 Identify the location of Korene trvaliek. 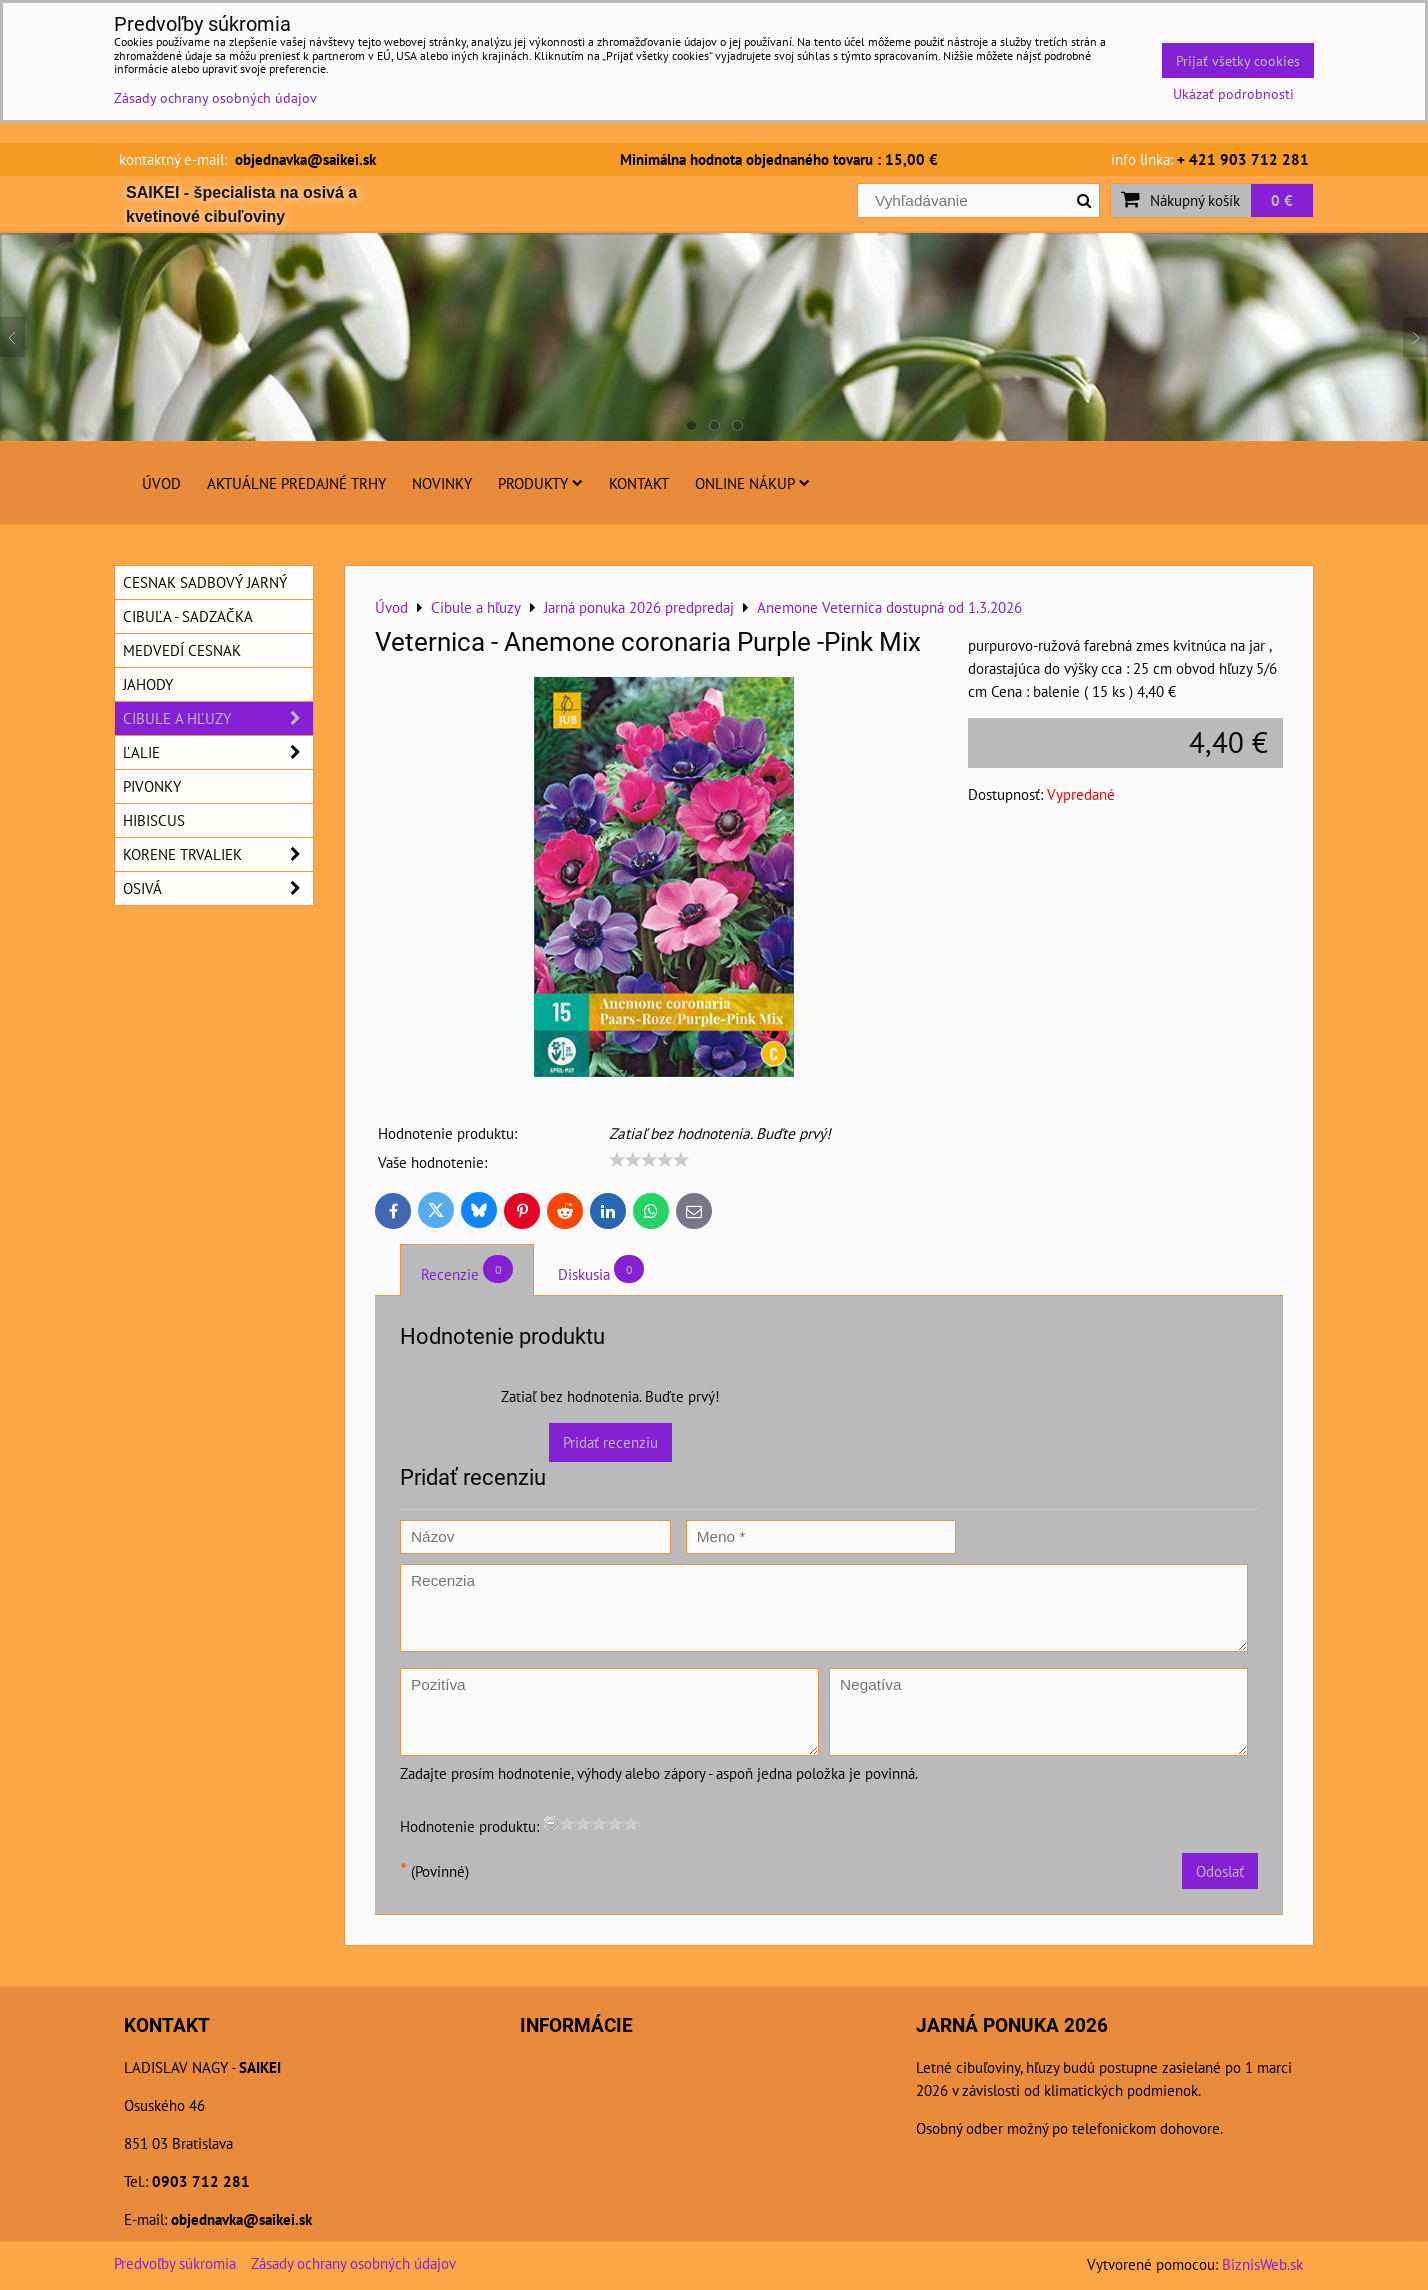
(218, 854).